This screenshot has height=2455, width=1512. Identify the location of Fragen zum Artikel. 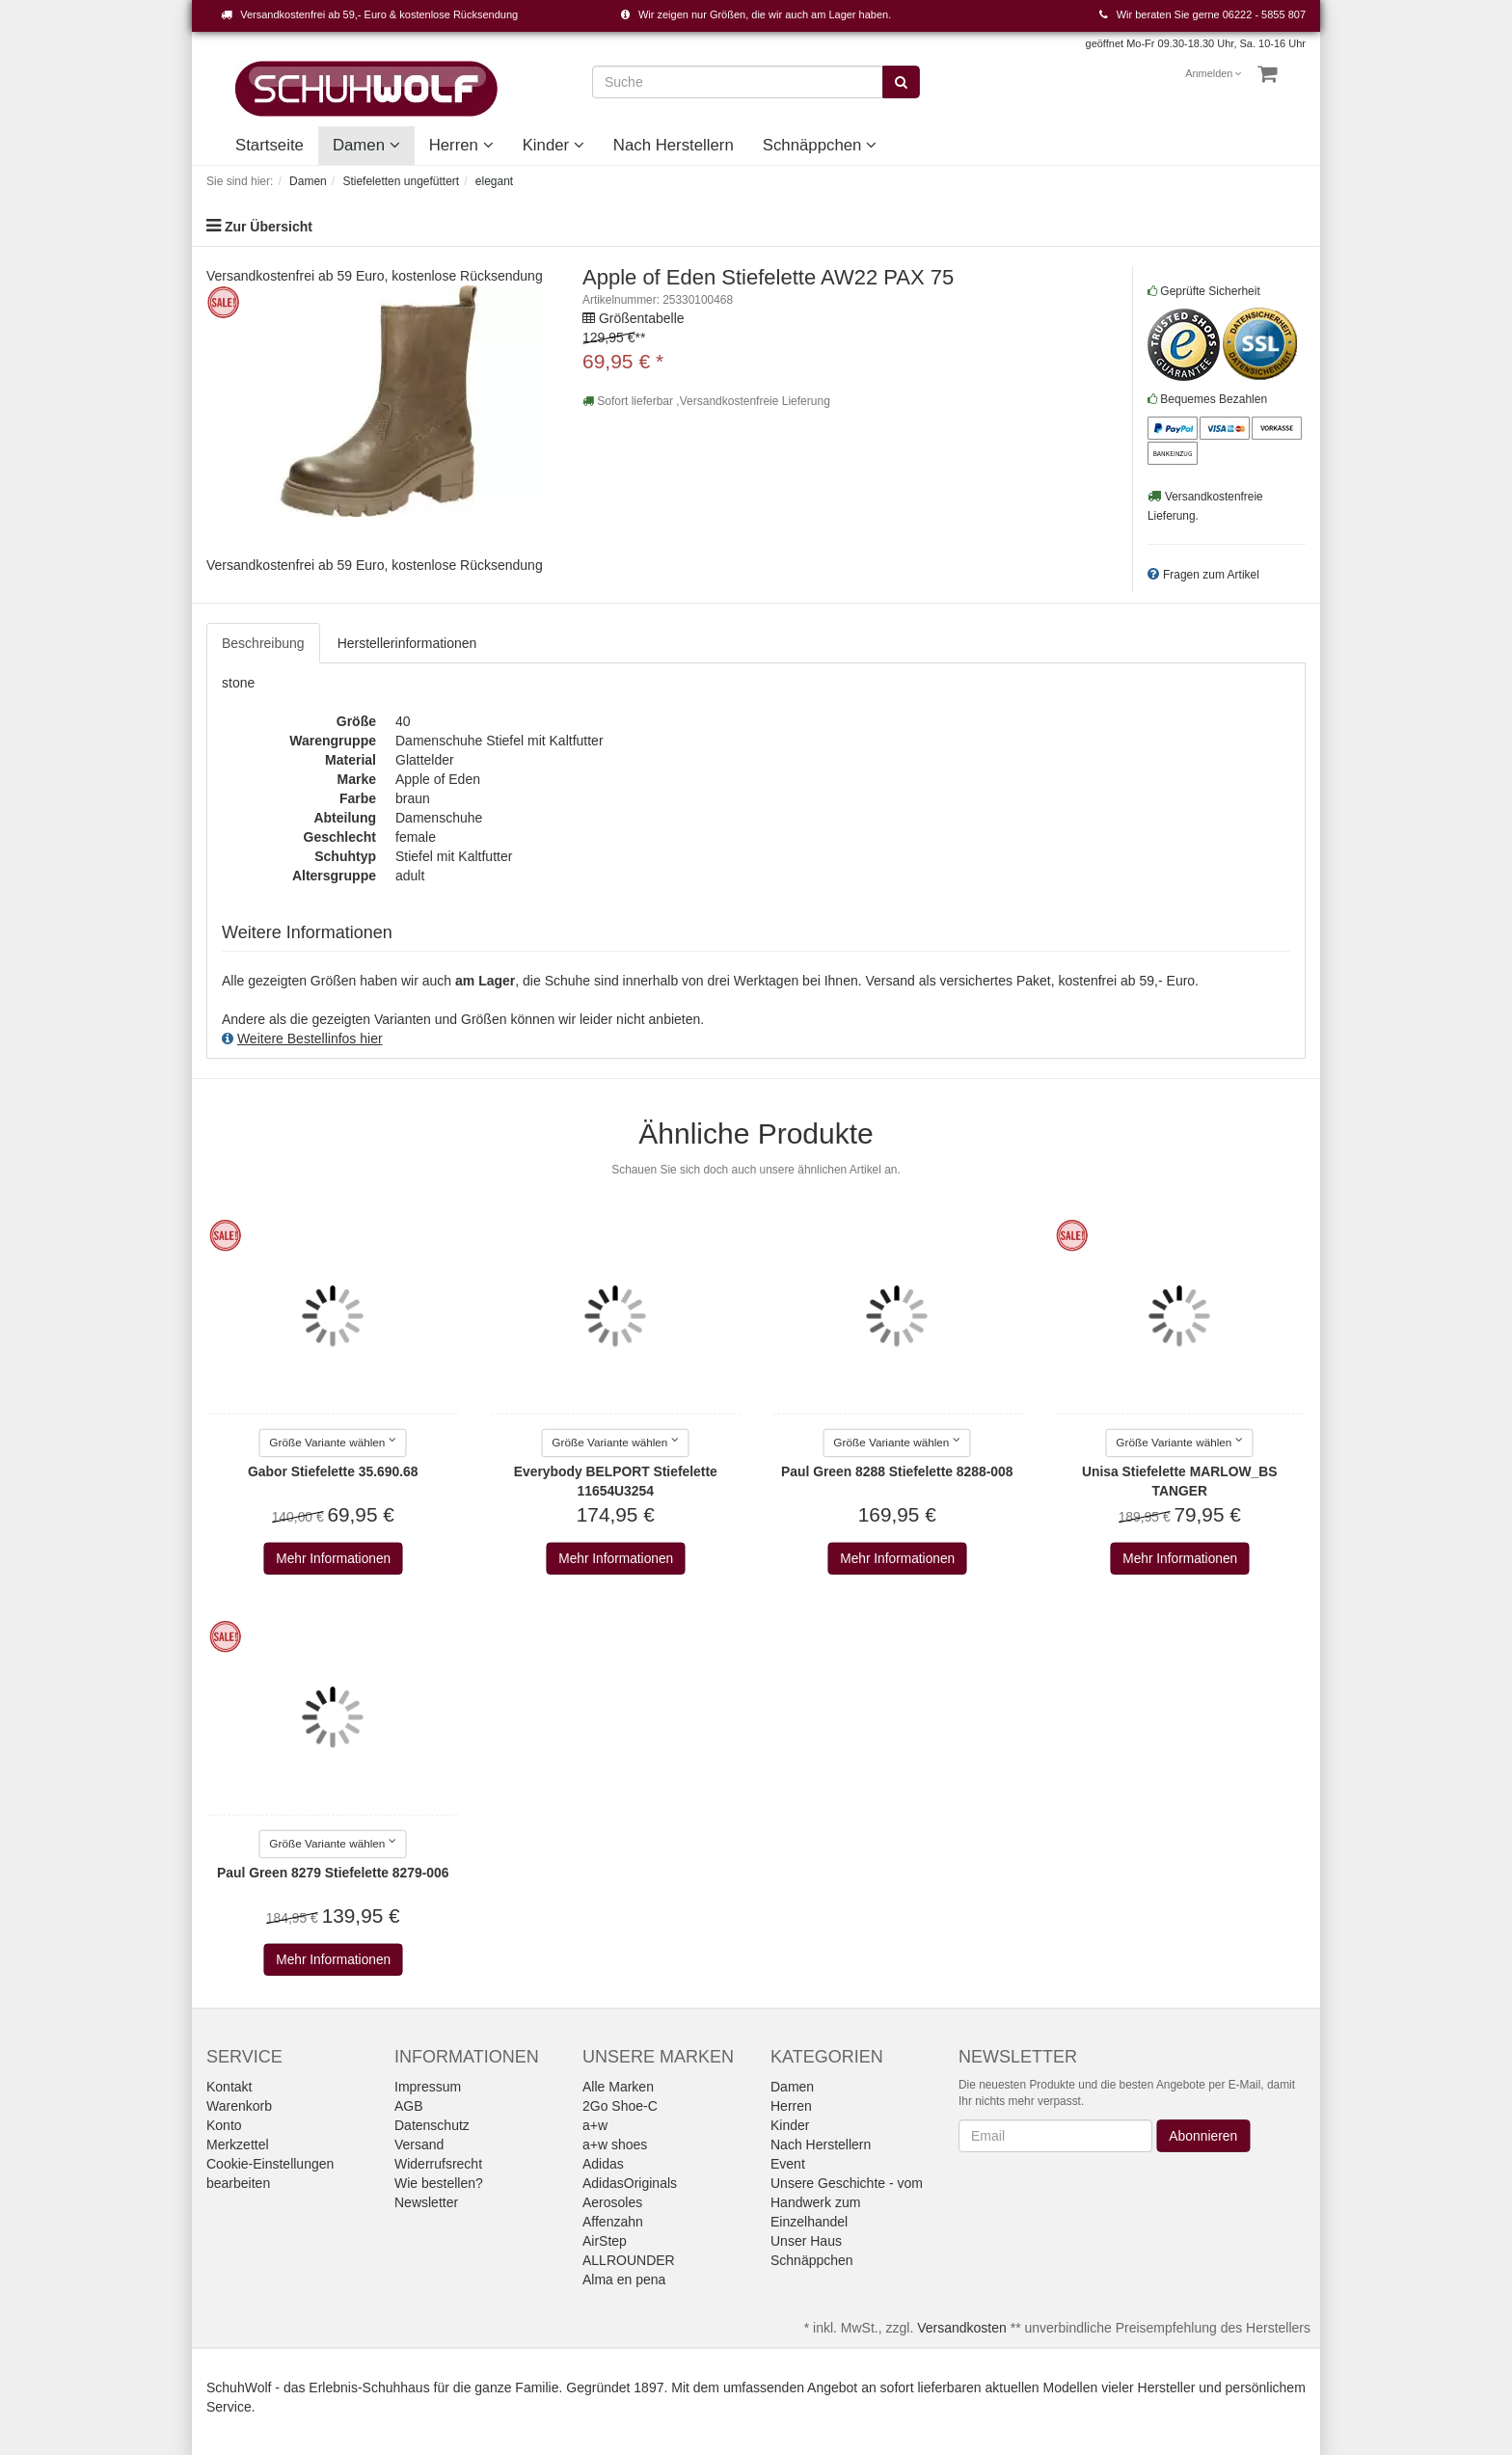
(1211, 574).